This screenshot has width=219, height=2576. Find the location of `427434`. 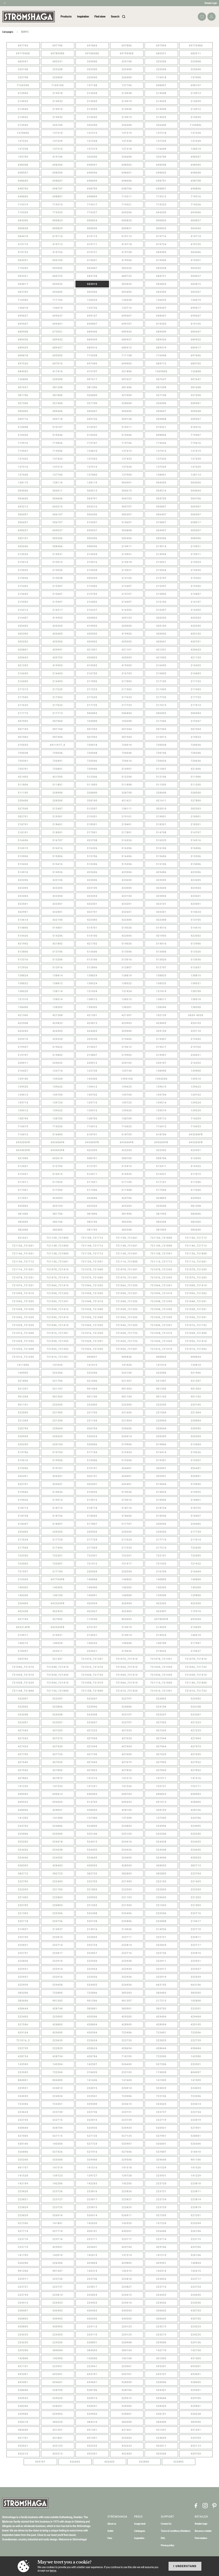

427434 is located at coordinates (58, 1746).